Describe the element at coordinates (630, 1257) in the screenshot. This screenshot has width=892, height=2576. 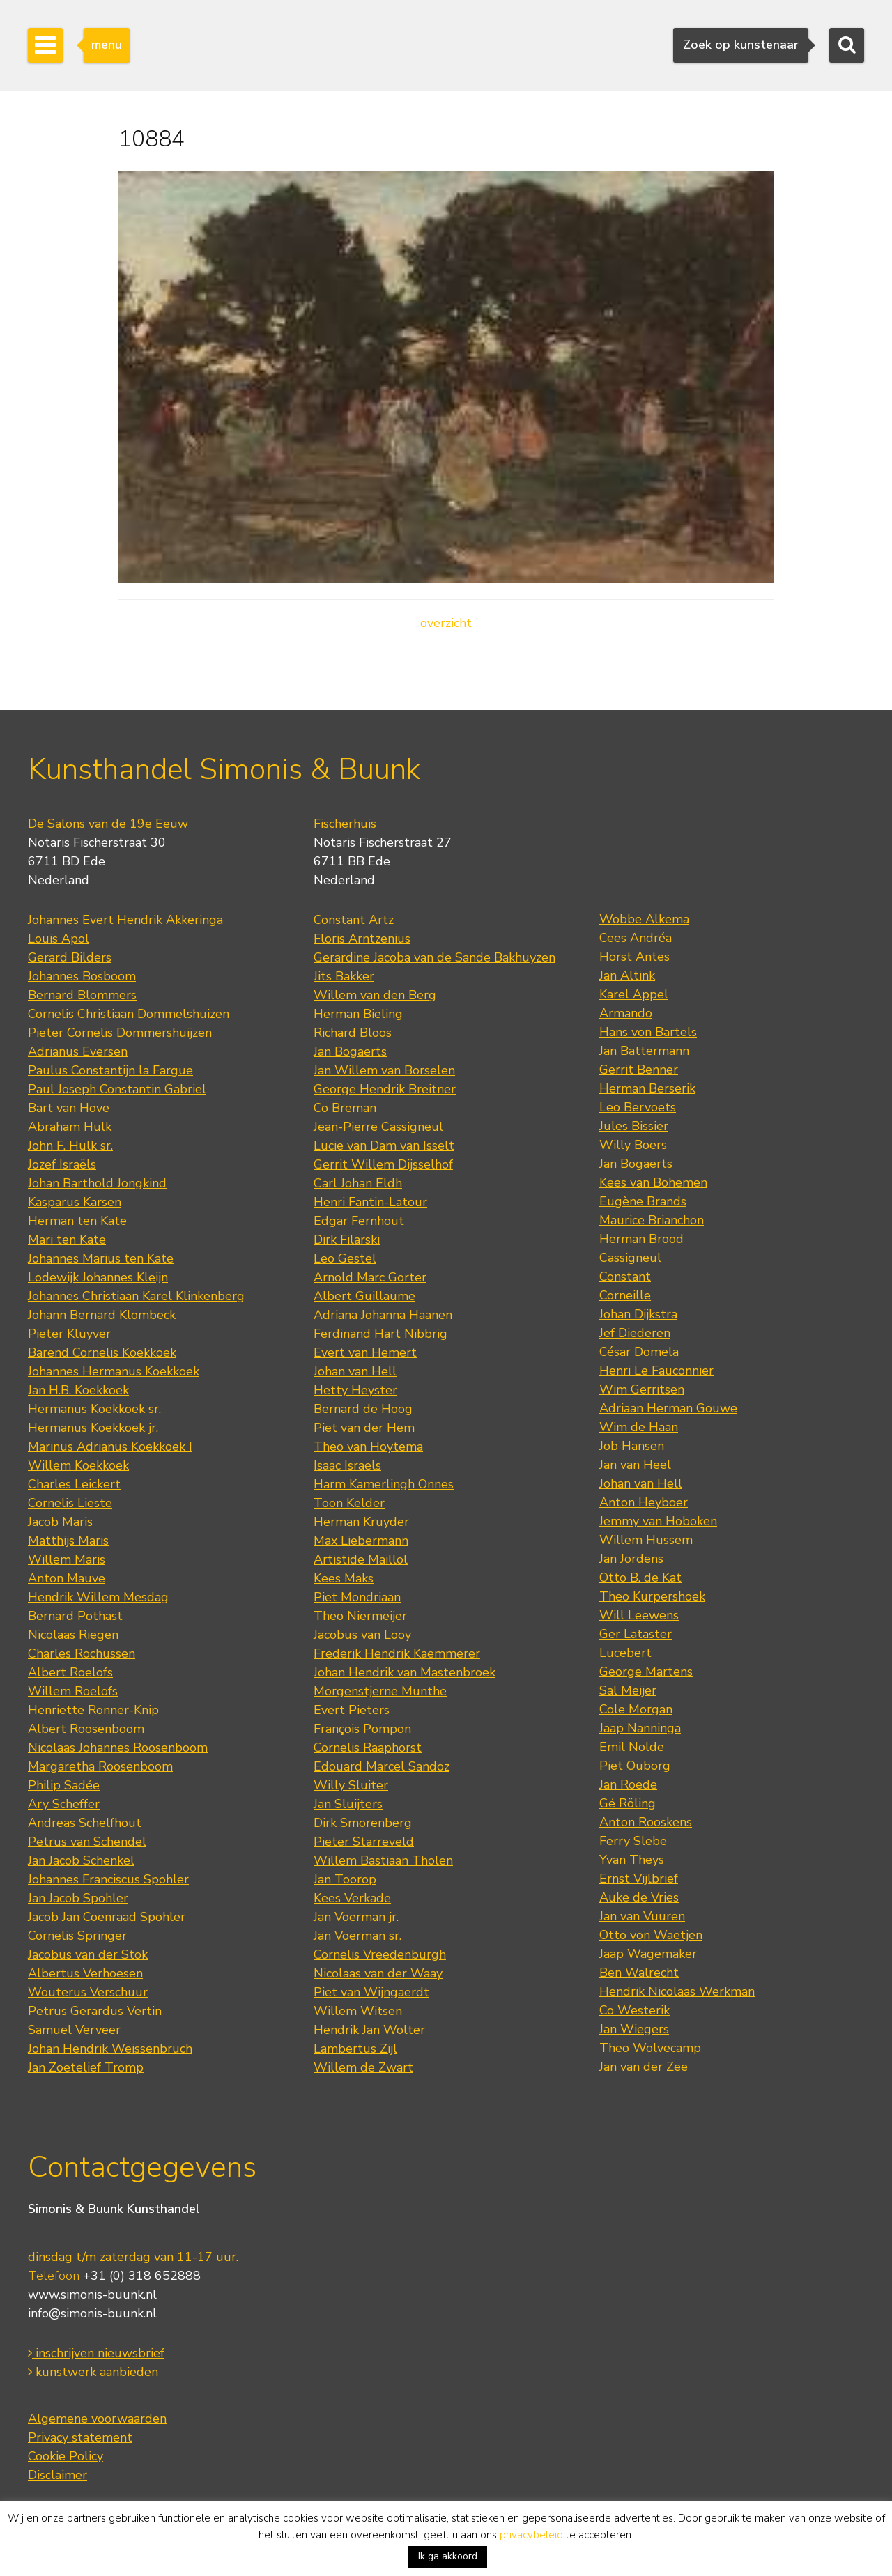
I see `Cassigneul` at that location.